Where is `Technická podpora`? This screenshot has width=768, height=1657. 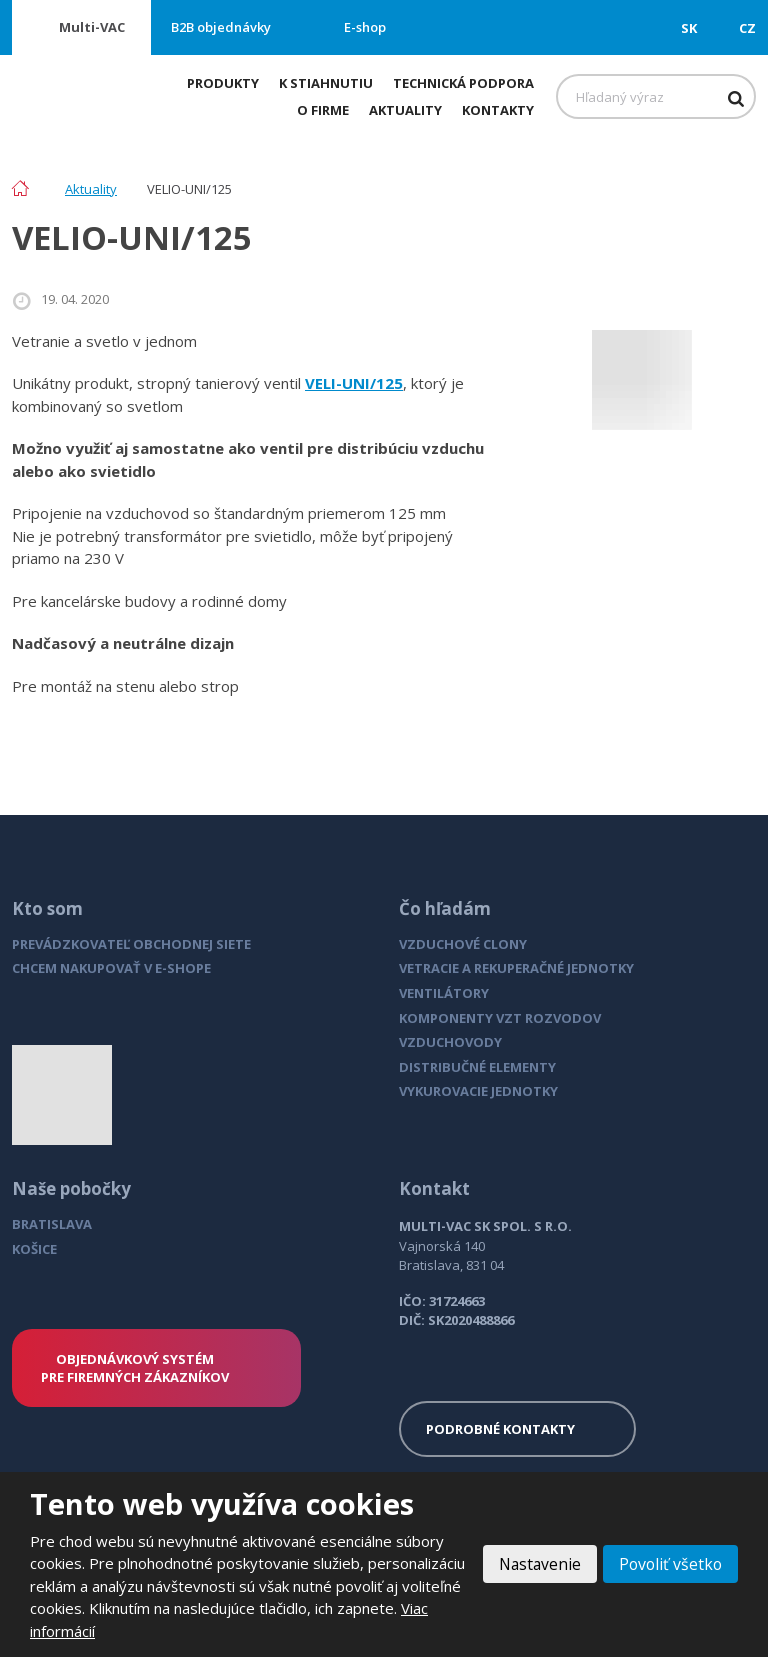 Technická podpora is located at coordinates (463, 83).